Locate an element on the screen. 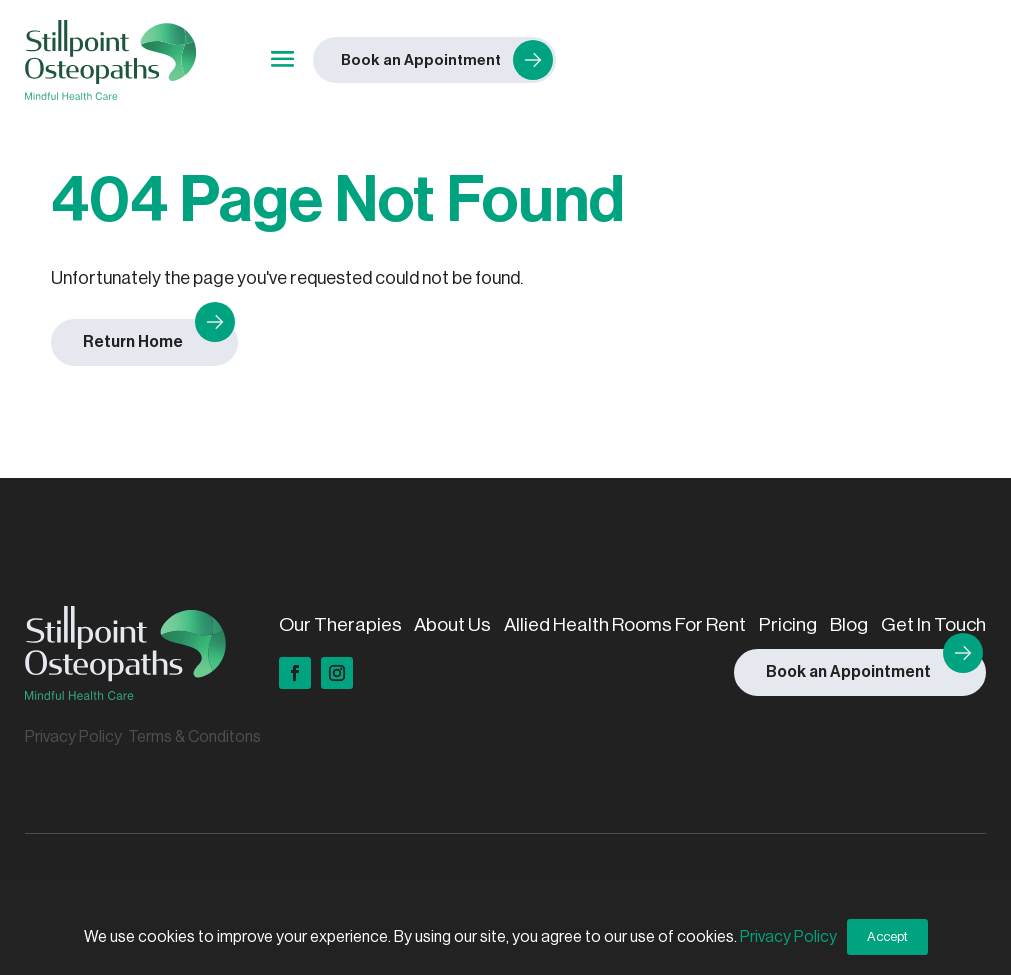 The height and width of the screenshot is (975, 1011). Get In Touch is located at coordinates (933, 624).